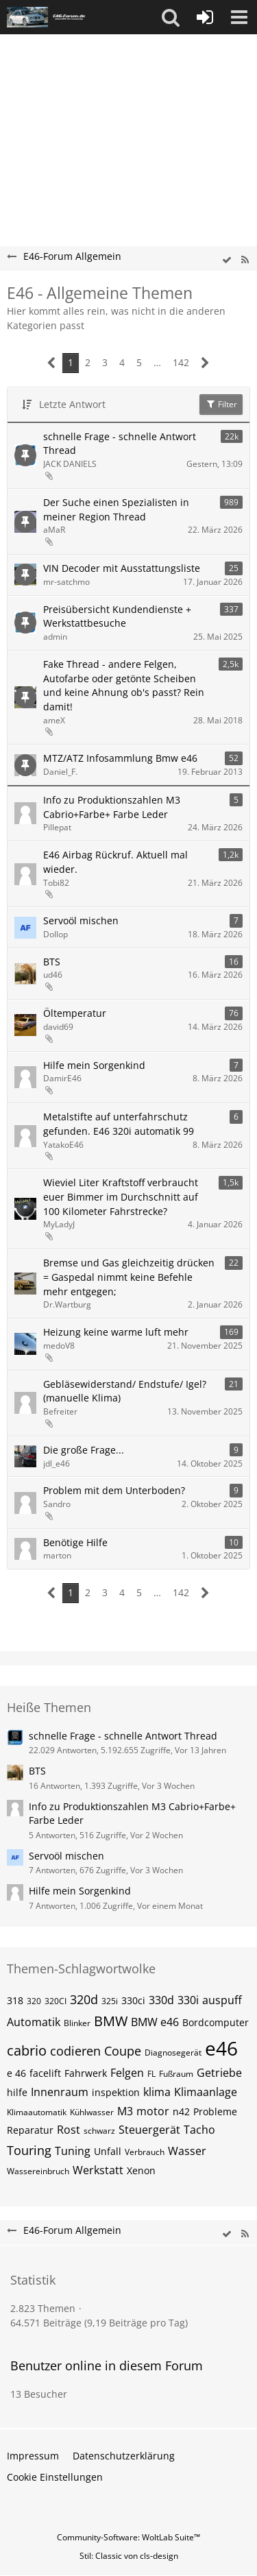  I want to click on Servoöl mischen, so click(81, 920).